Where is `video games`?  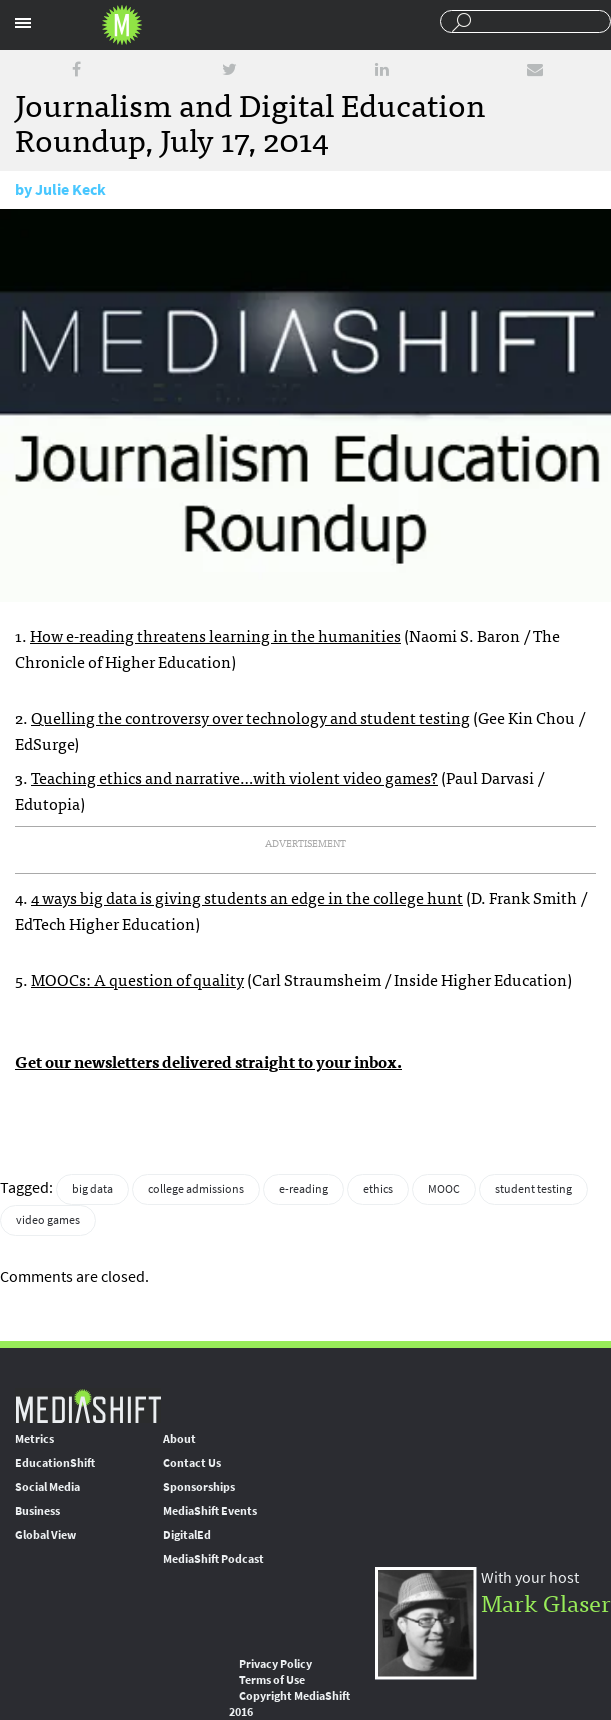 video games is located at coordinates (48, 1220).